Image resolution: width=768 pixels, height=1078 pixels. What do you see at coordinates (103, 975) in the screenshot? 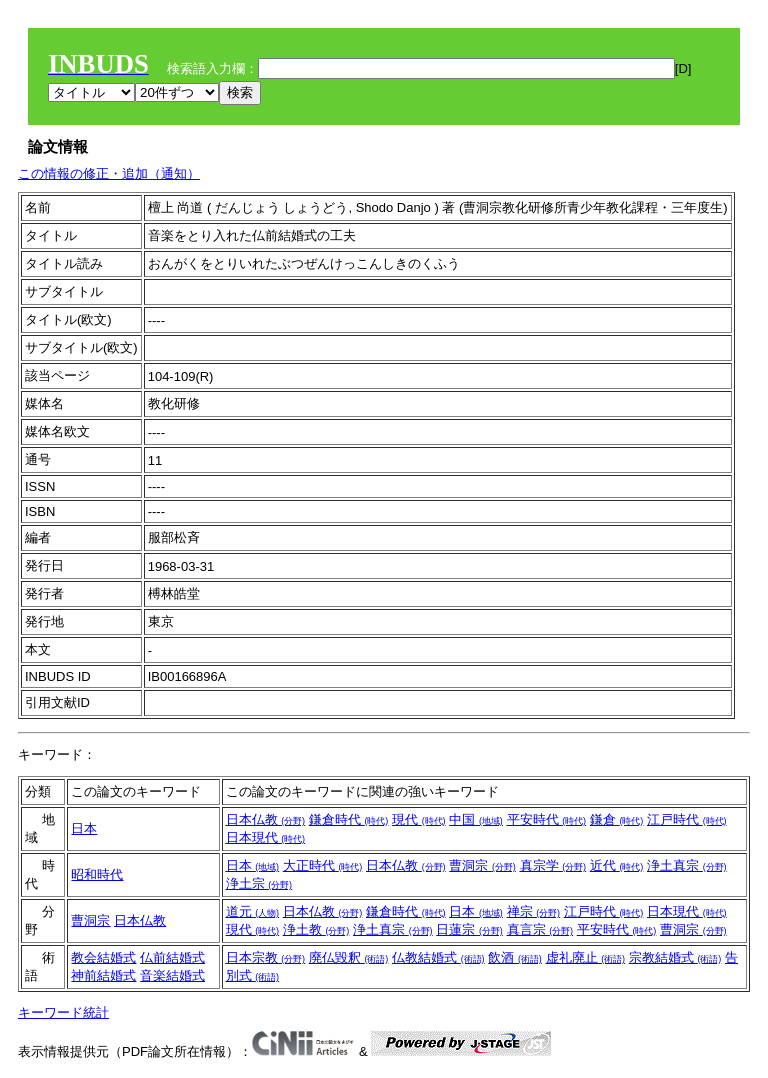
I see `神前結婚式` at bounding box center [103, 975].